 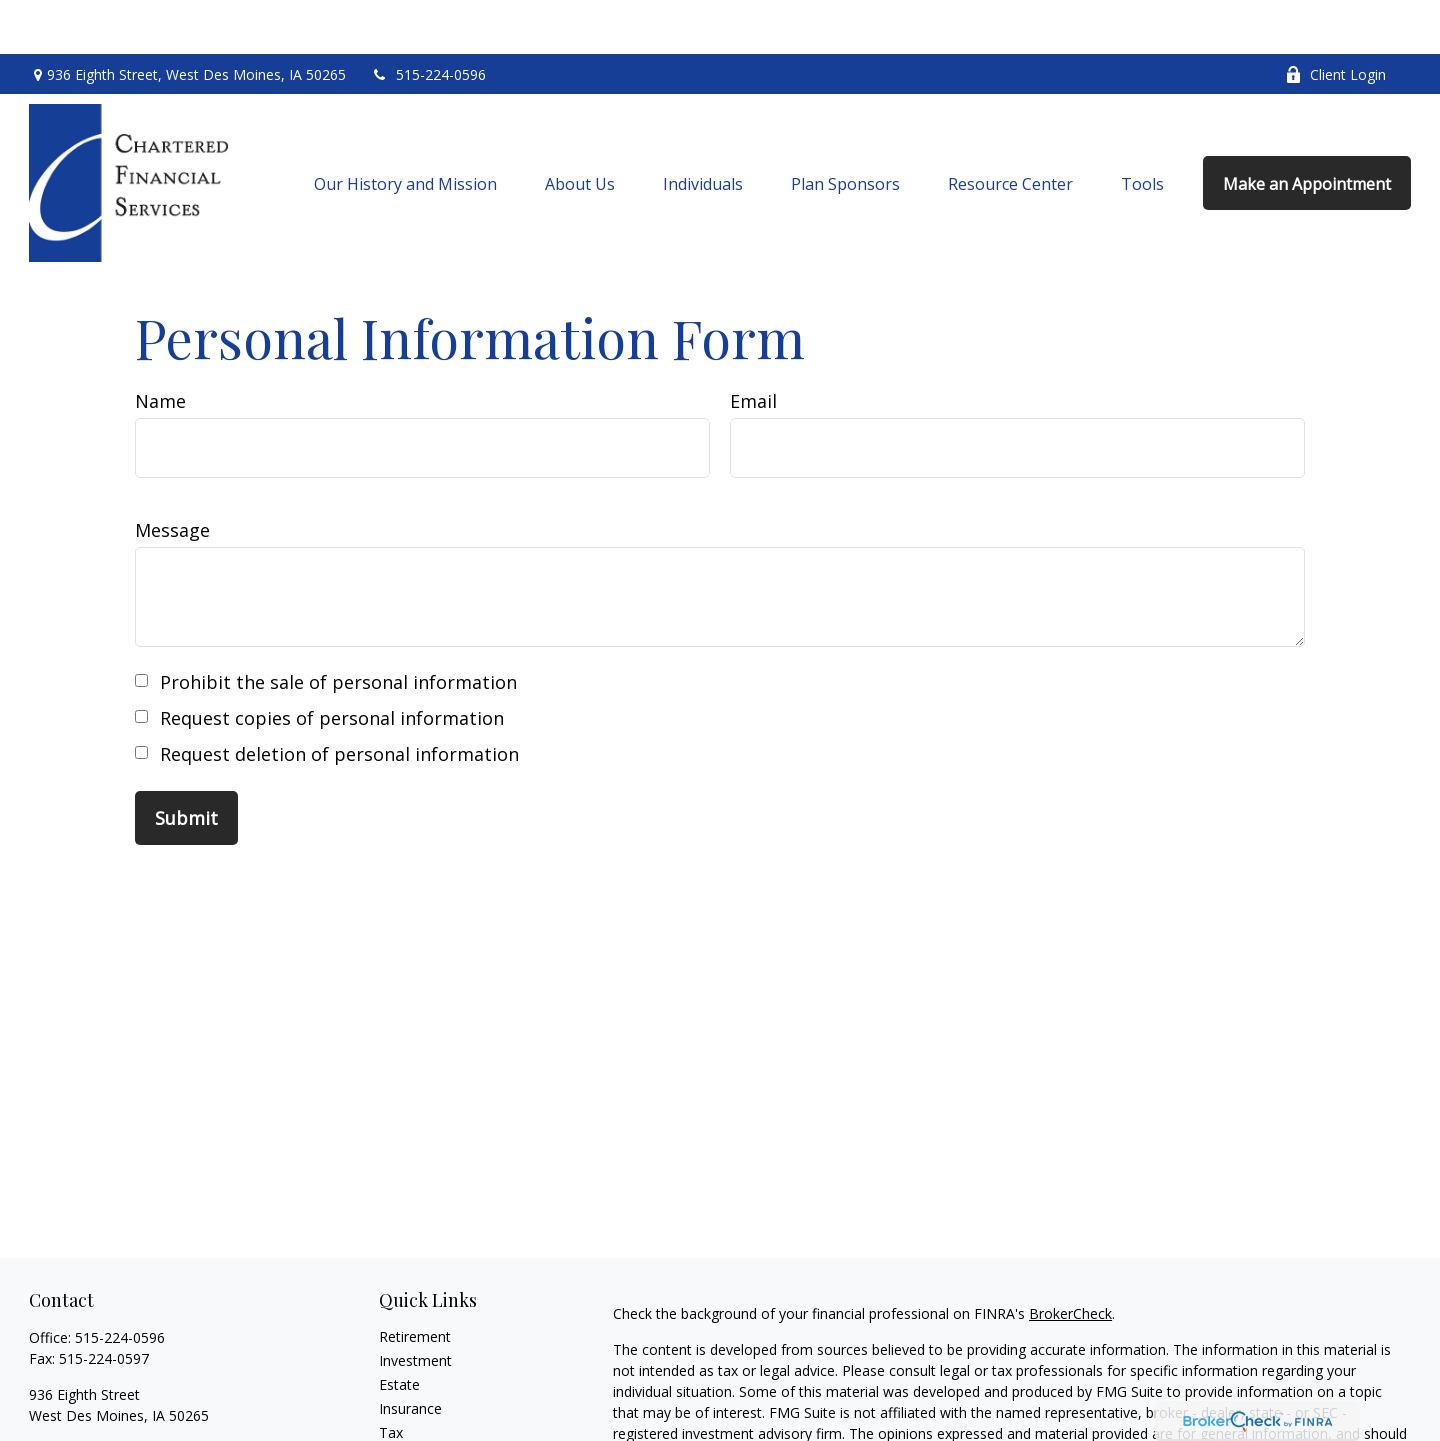 What do you see at coordinates (338, 628) in the screenshot?
I see `Prohibit the sale of personal information` at bounding box center [338, 628].